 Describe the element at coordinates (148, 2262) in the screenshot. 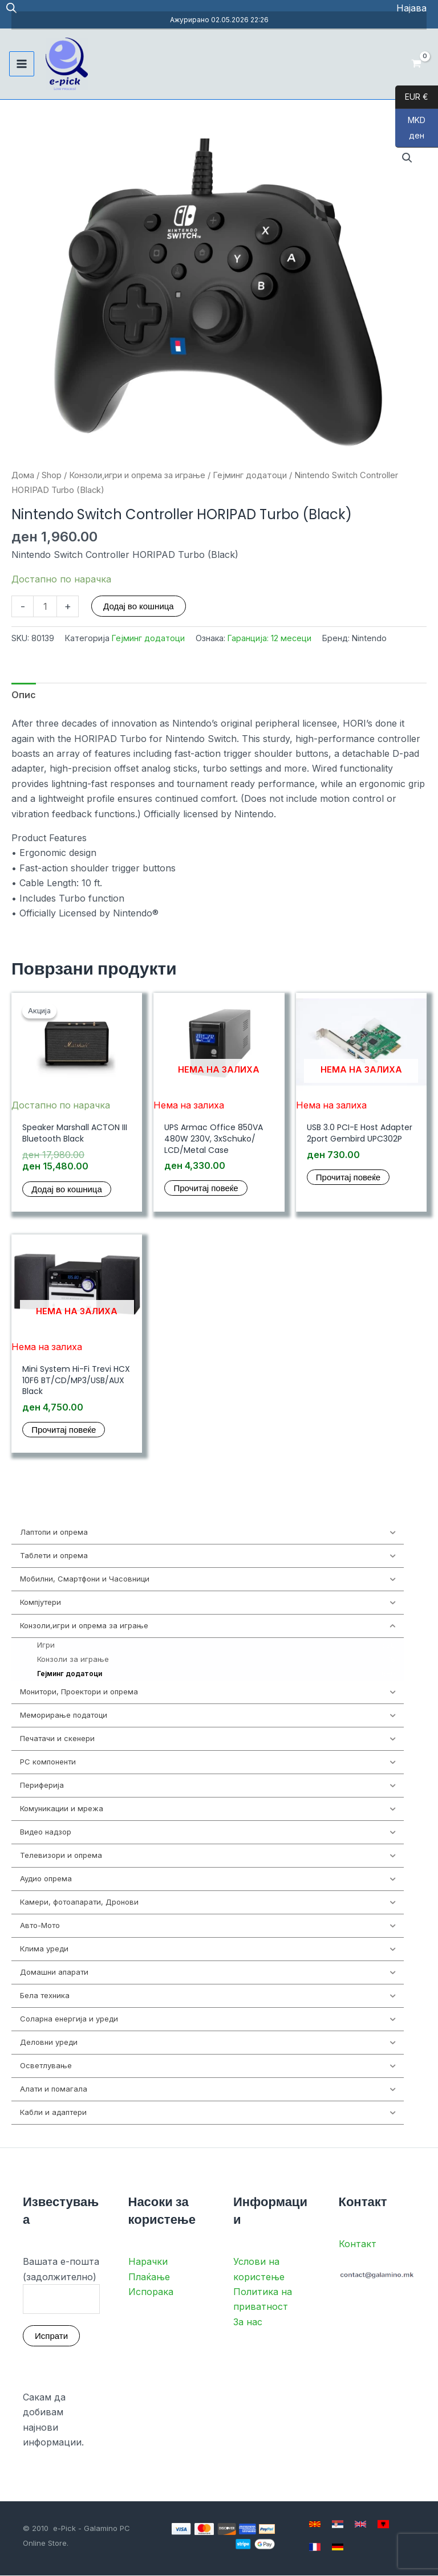

I see `Нарачки` at that location.